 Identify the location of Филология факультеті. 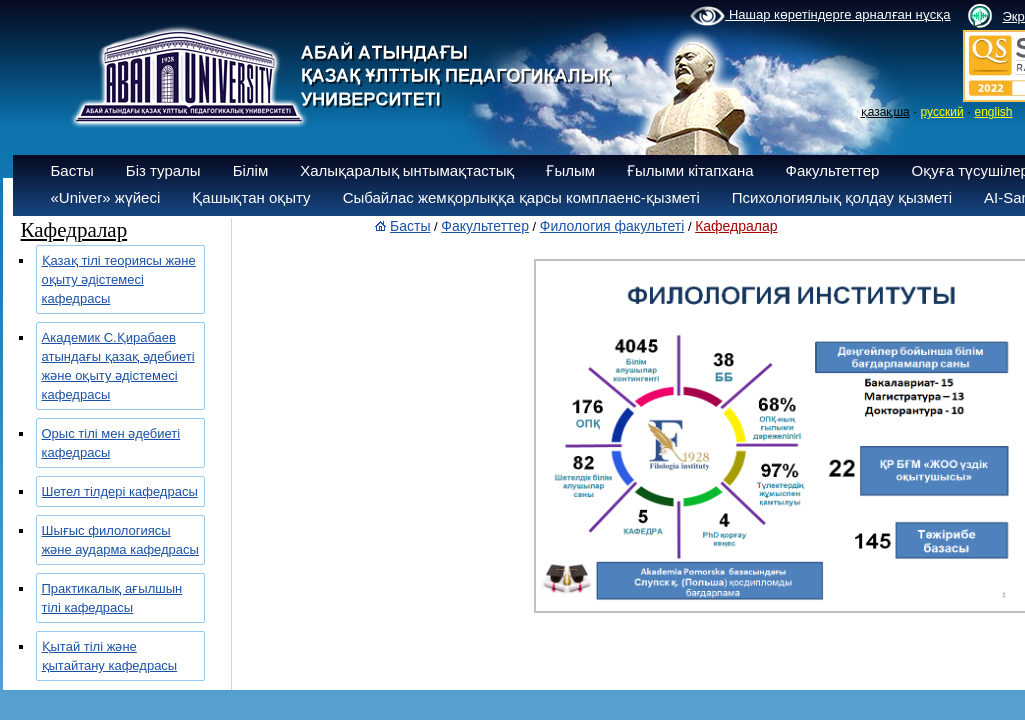
(612, 226).